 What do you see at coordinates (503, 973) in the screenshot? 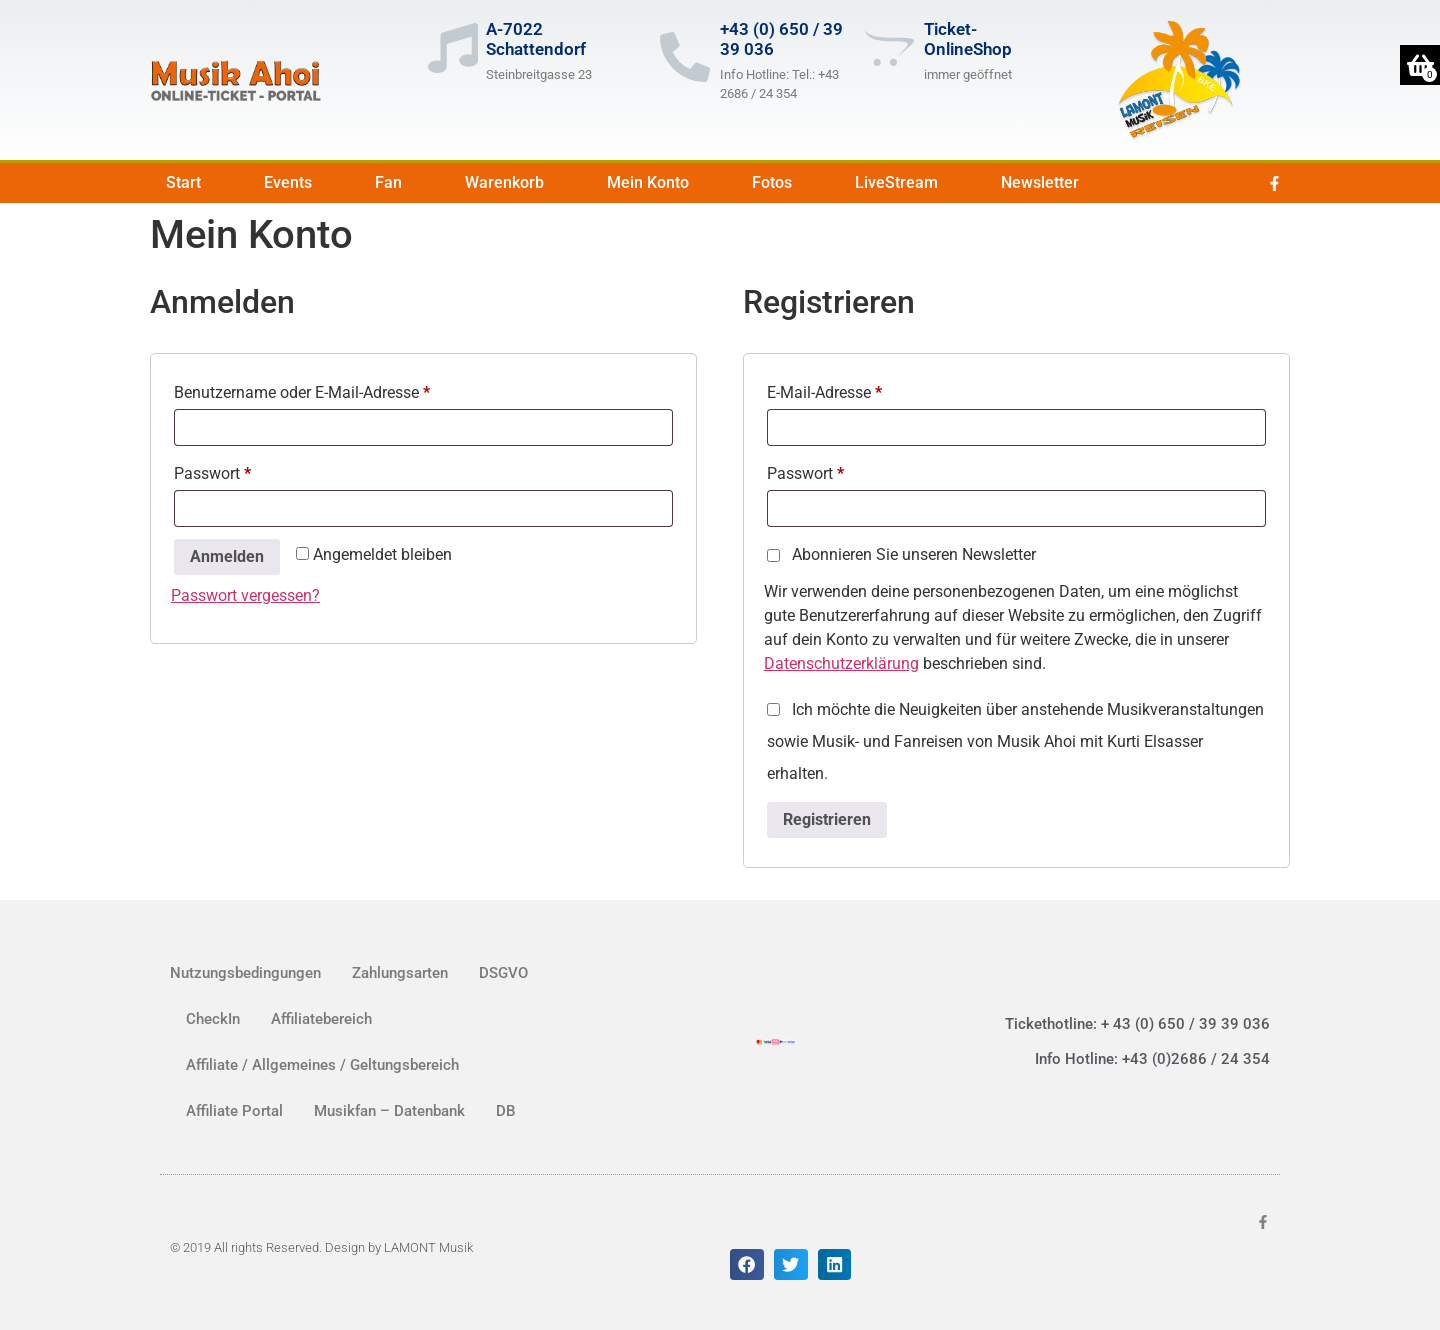
I see `DSGVO` at bounding box center [503, 973].